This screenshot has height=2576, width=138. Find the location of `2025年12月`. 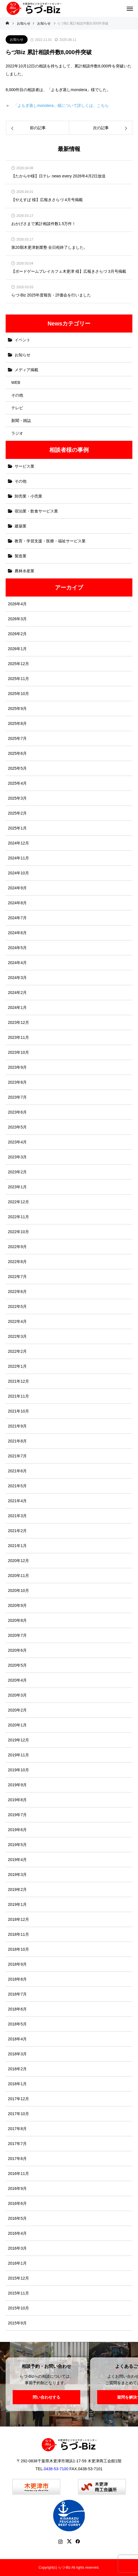

2025年12月 is located at coordinates (18, 663).